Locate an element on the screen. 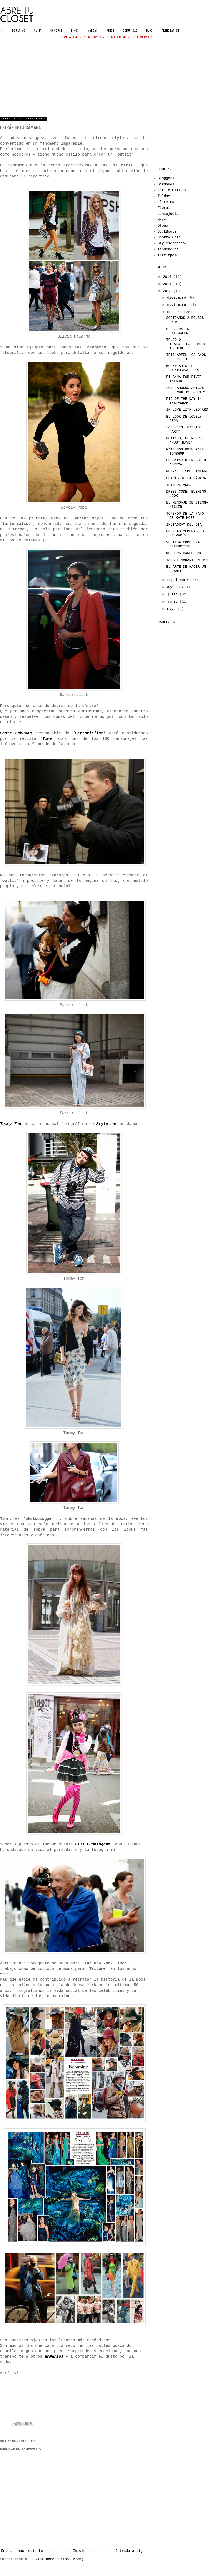 The width and height of the screenshot is (213, 2576). 2016 is located at coordinates (168, 277).